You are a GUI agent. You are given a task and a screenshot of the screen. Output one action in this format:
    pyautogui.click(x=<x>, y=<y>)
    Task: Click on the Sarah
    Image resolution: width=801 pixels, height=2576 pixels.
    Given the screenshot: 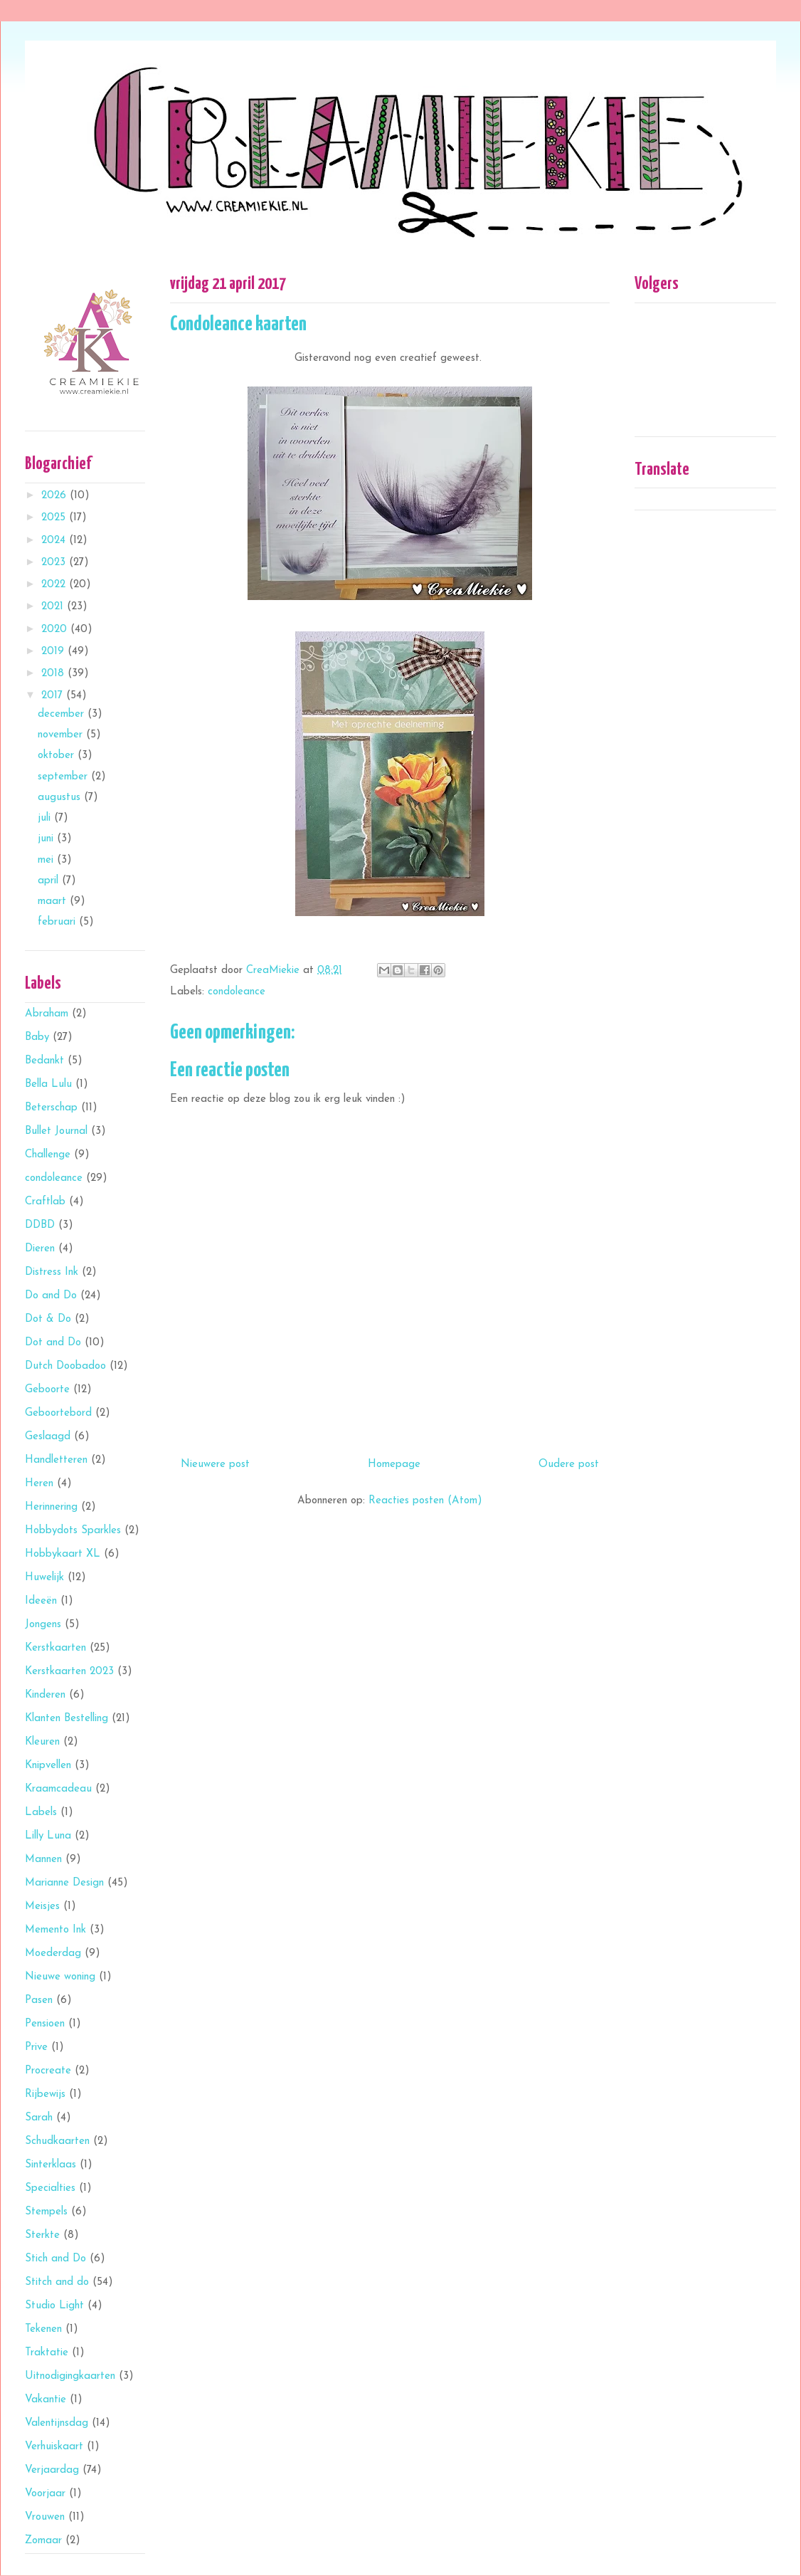 What is the action you would take?
    pyautogui.click(x=39, y=2118)
    